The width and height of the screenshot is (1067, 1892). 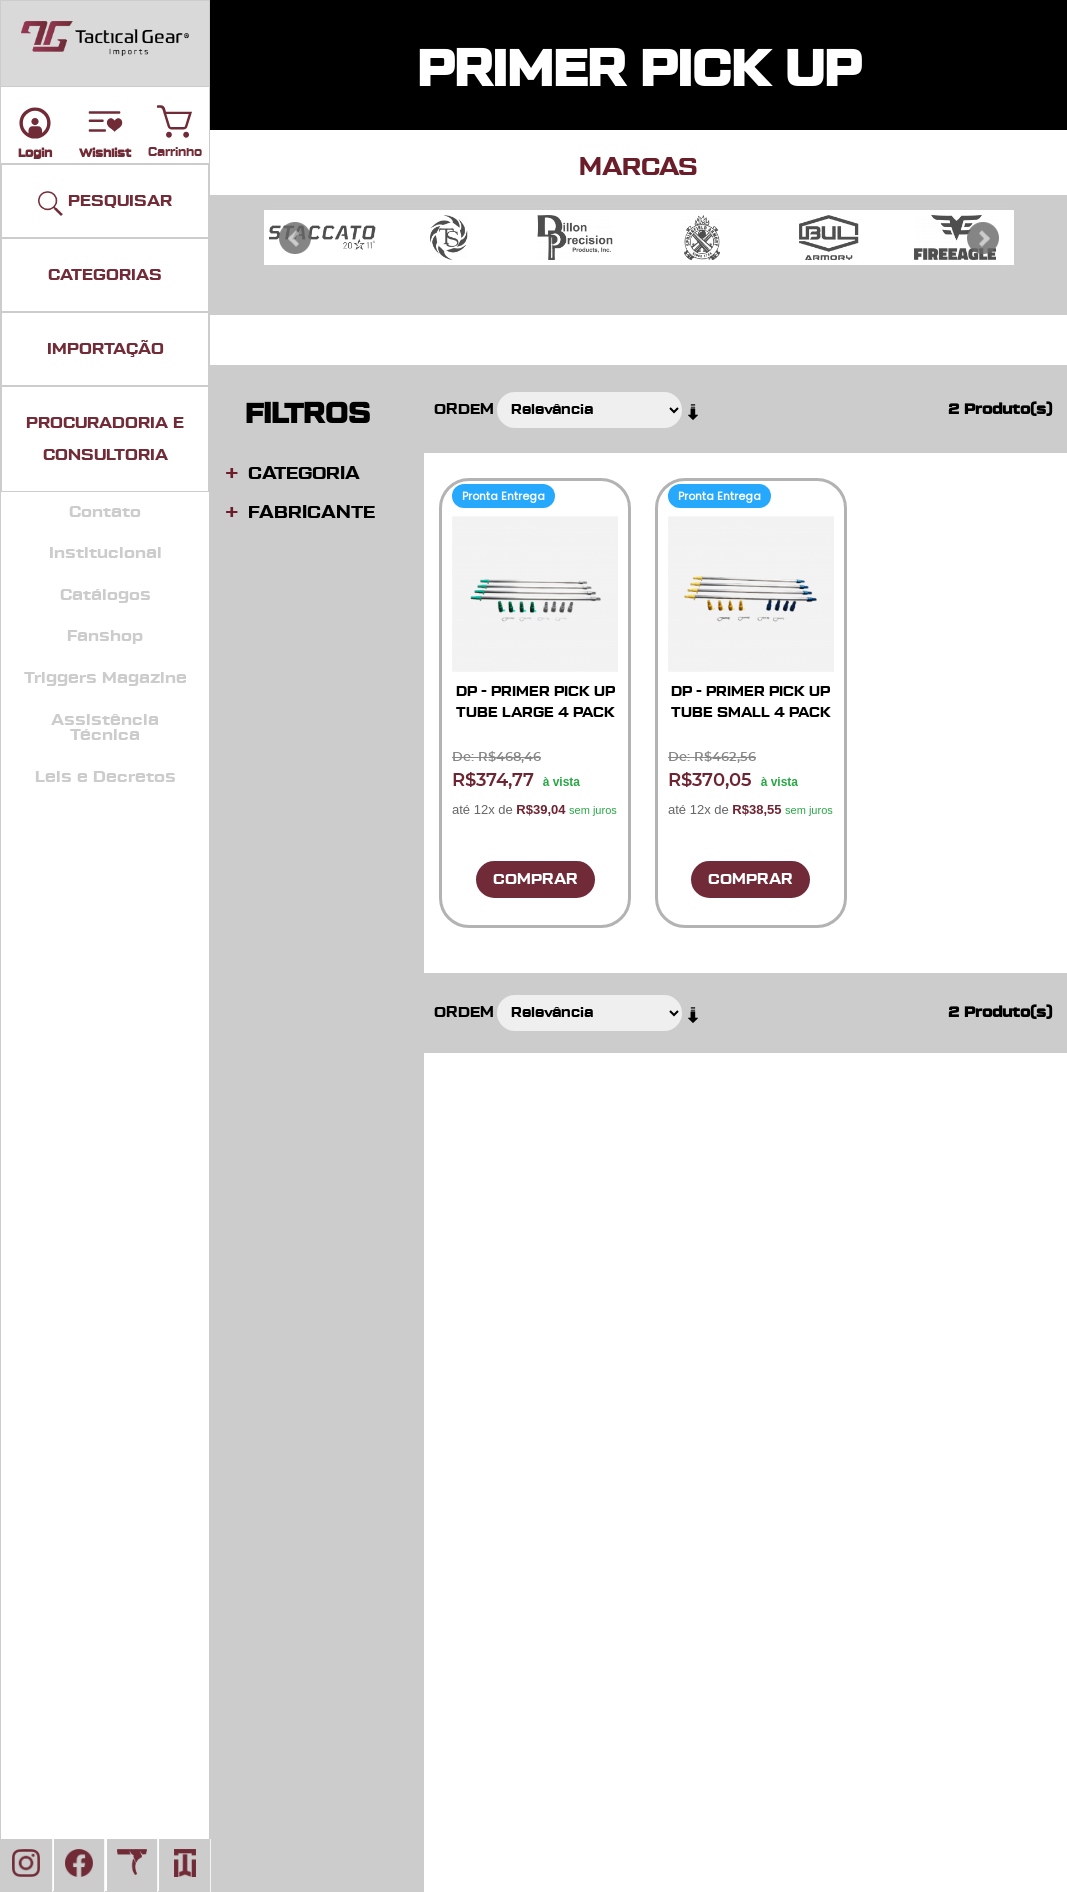 What do you see at coordinates (565, 1508) in the screenshot?
I see `Sisimports` at bounding box center [565, 1508].